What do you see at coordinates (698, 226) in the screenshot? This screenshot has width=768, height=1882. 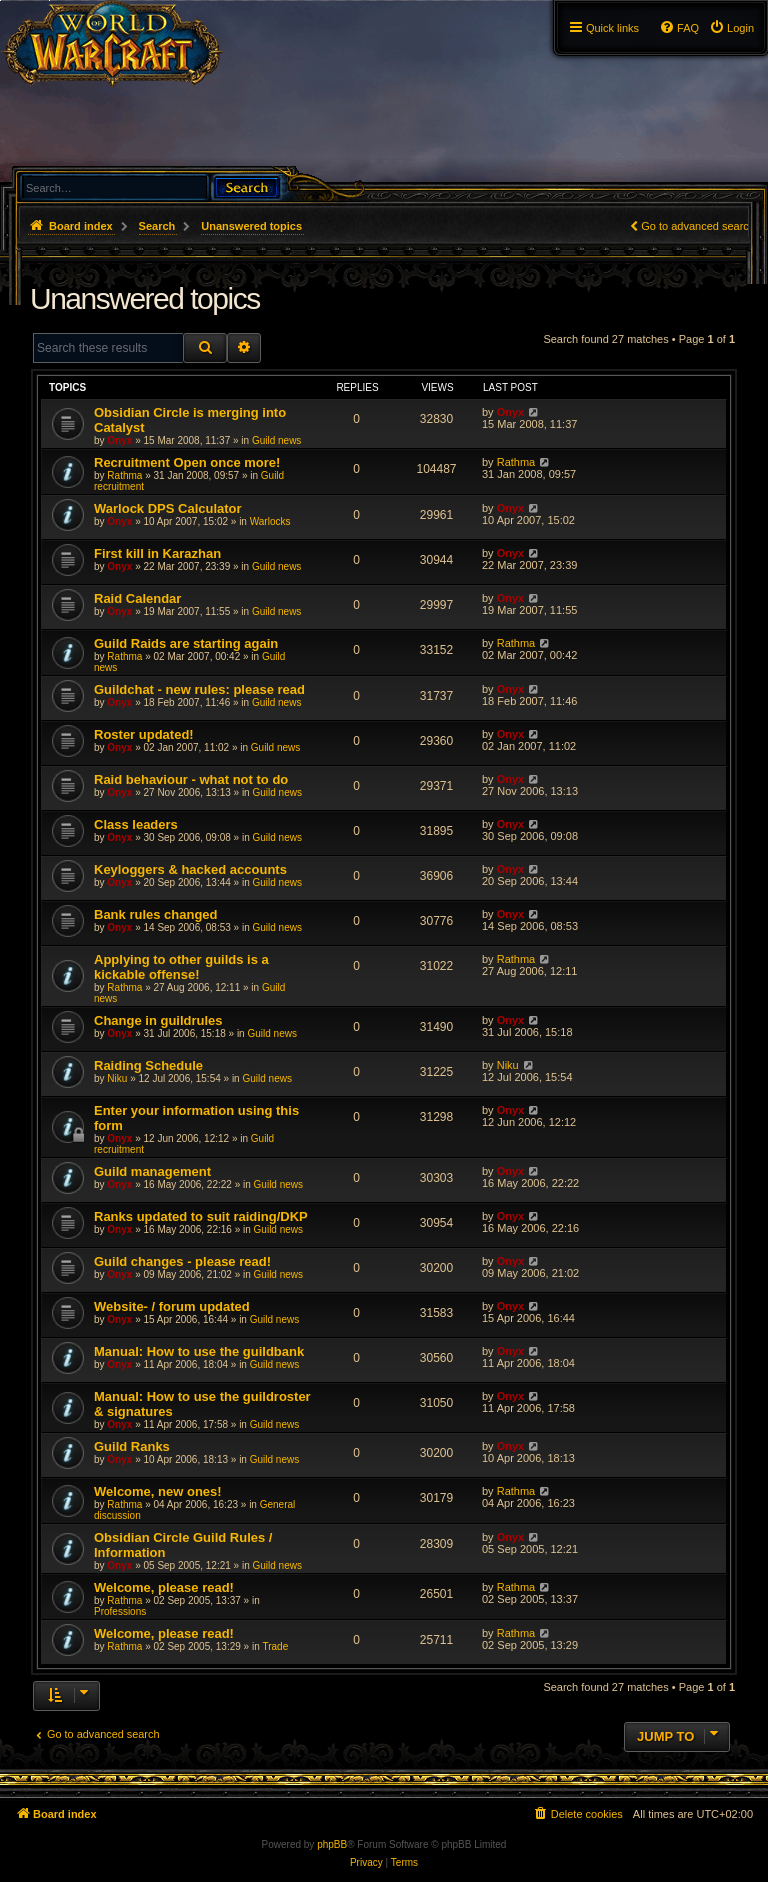 I see `Go to advanced search` at bounding box center [698, 226].